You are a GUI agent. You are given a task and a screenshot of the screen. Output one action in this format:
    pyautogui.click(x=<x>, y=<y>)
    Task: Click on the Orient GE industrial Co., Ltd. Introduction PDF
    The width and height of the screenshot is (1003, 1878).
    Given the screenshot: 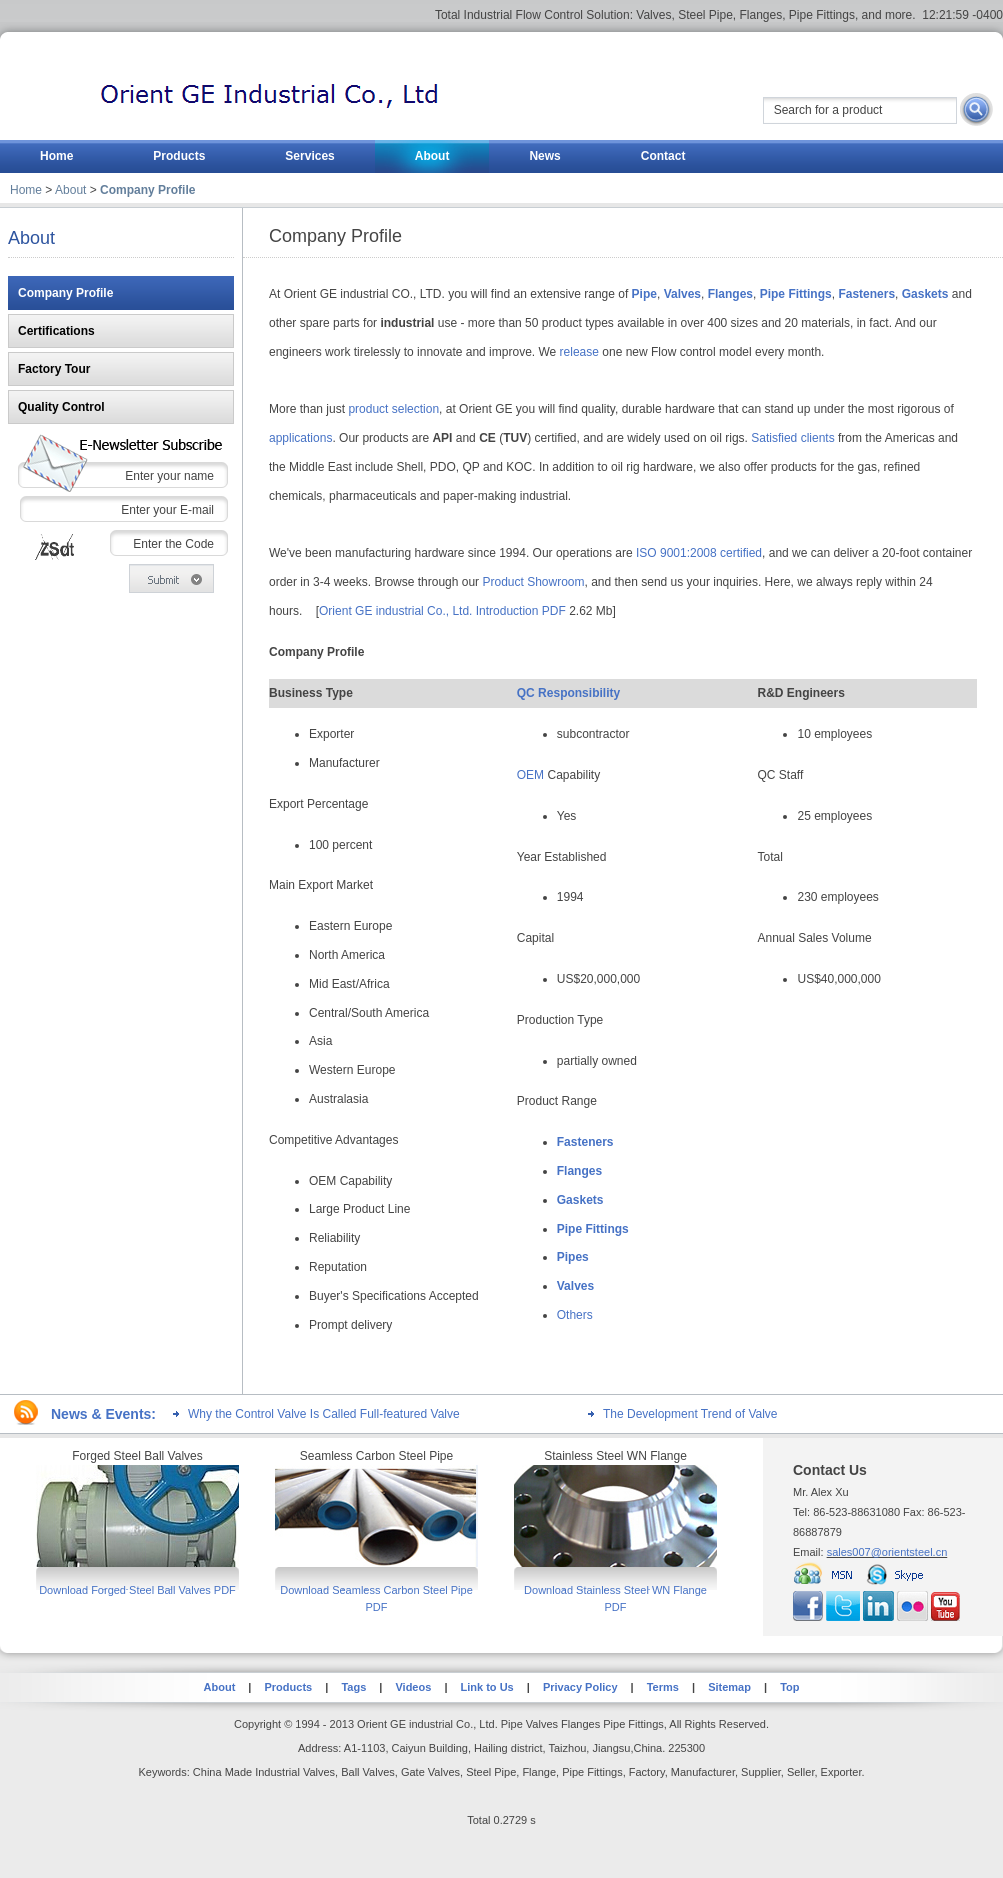 What is the action you would take?
    pyautogui.click(x=442, y=611)
    